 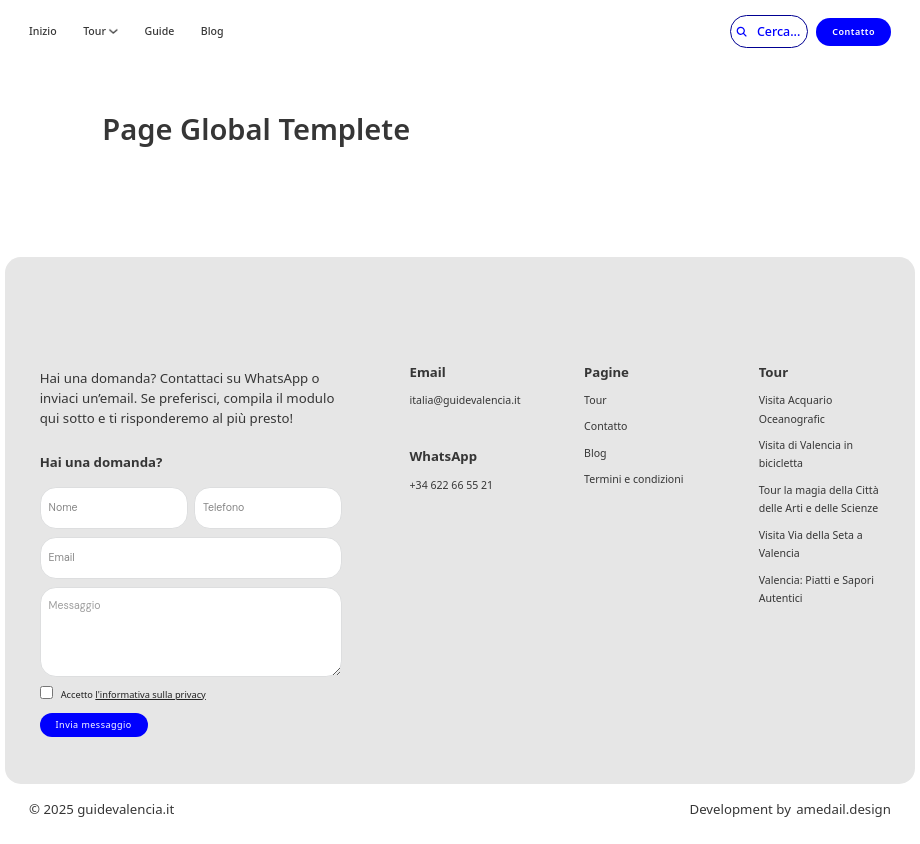 I want to click on Contatto, so click(x=853, y=31).